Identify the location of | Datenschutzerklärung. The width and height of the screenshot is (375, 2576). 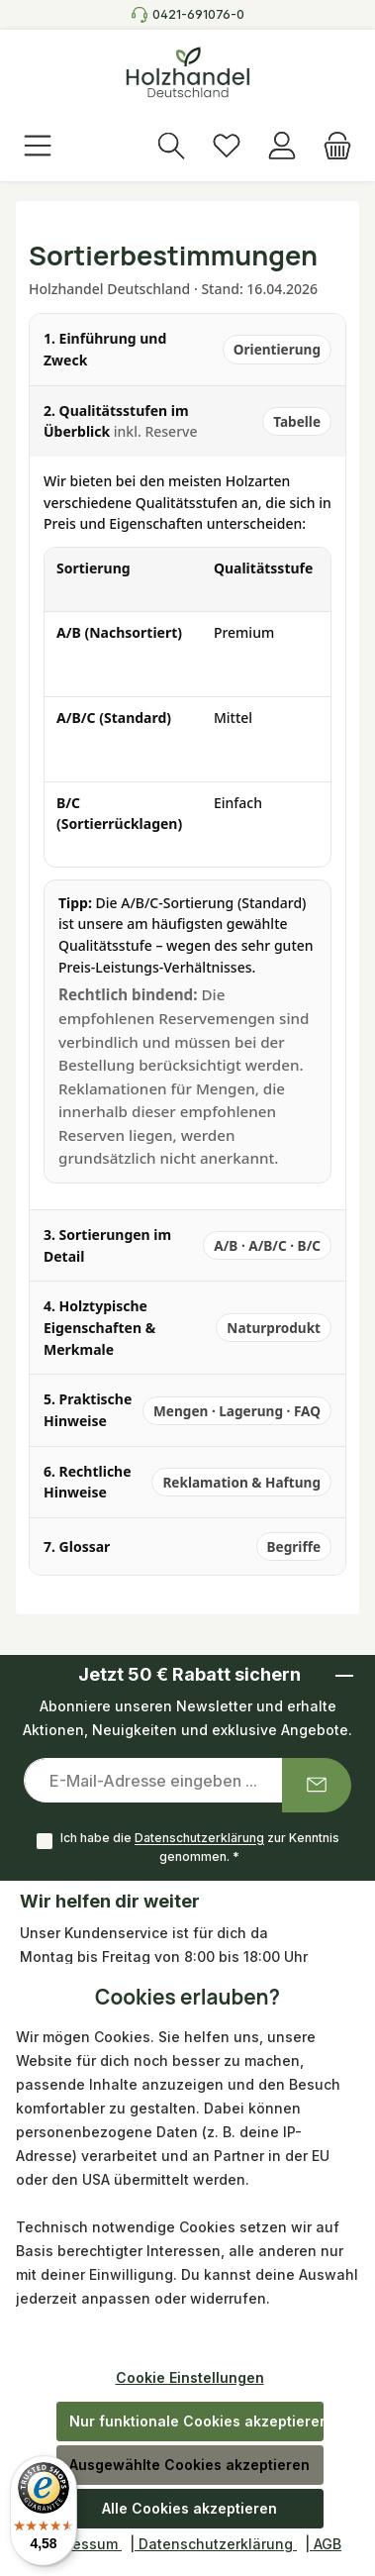
(213, 2543).